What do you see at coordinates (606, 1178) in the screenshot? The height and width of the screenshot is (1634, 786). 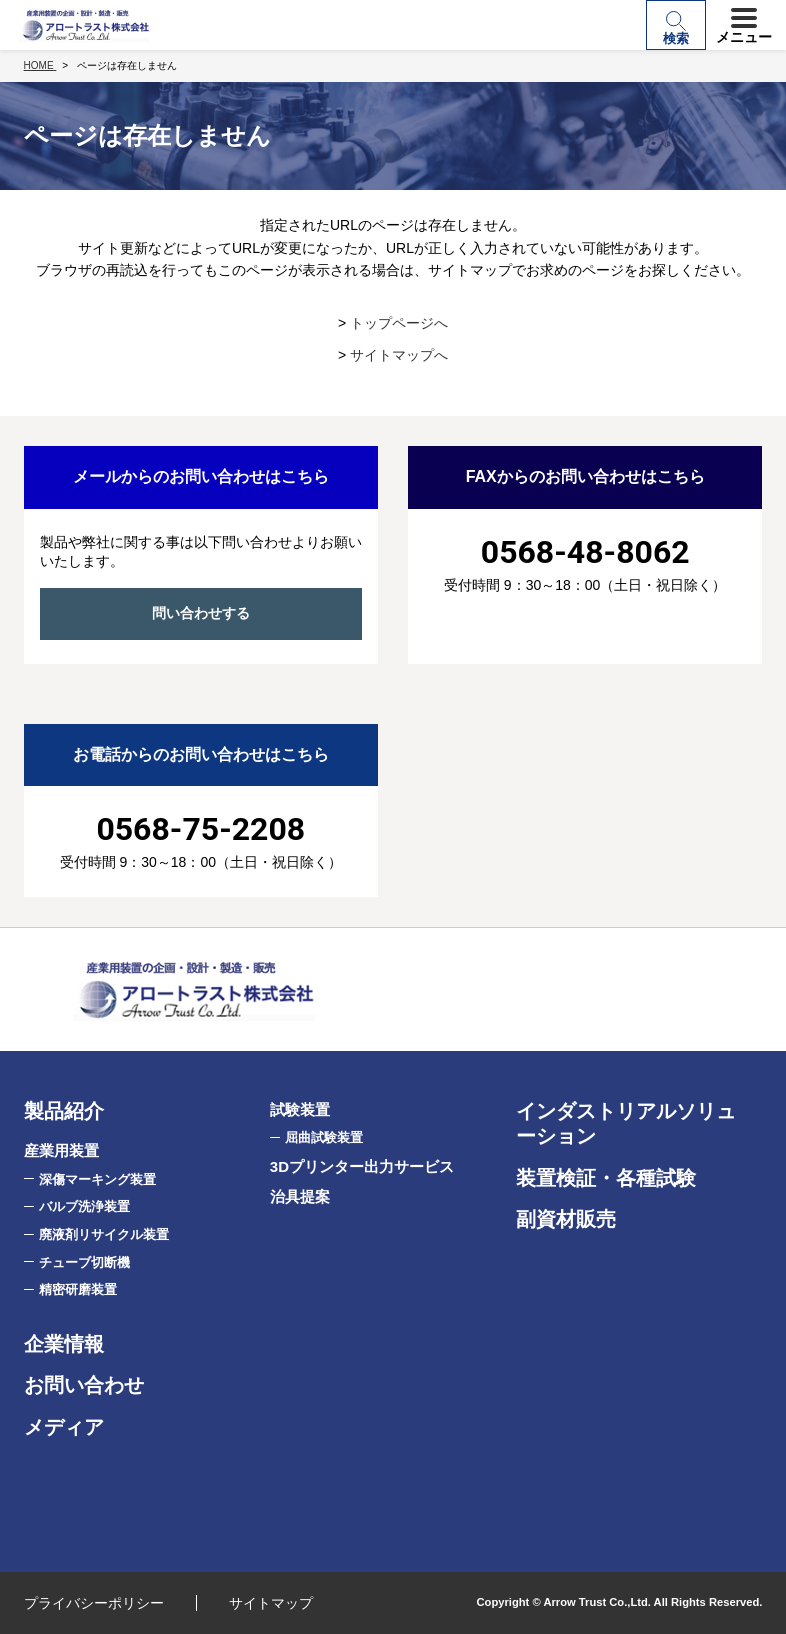 I see `装置検証・各種試験` at bounding box center [606, 1178].